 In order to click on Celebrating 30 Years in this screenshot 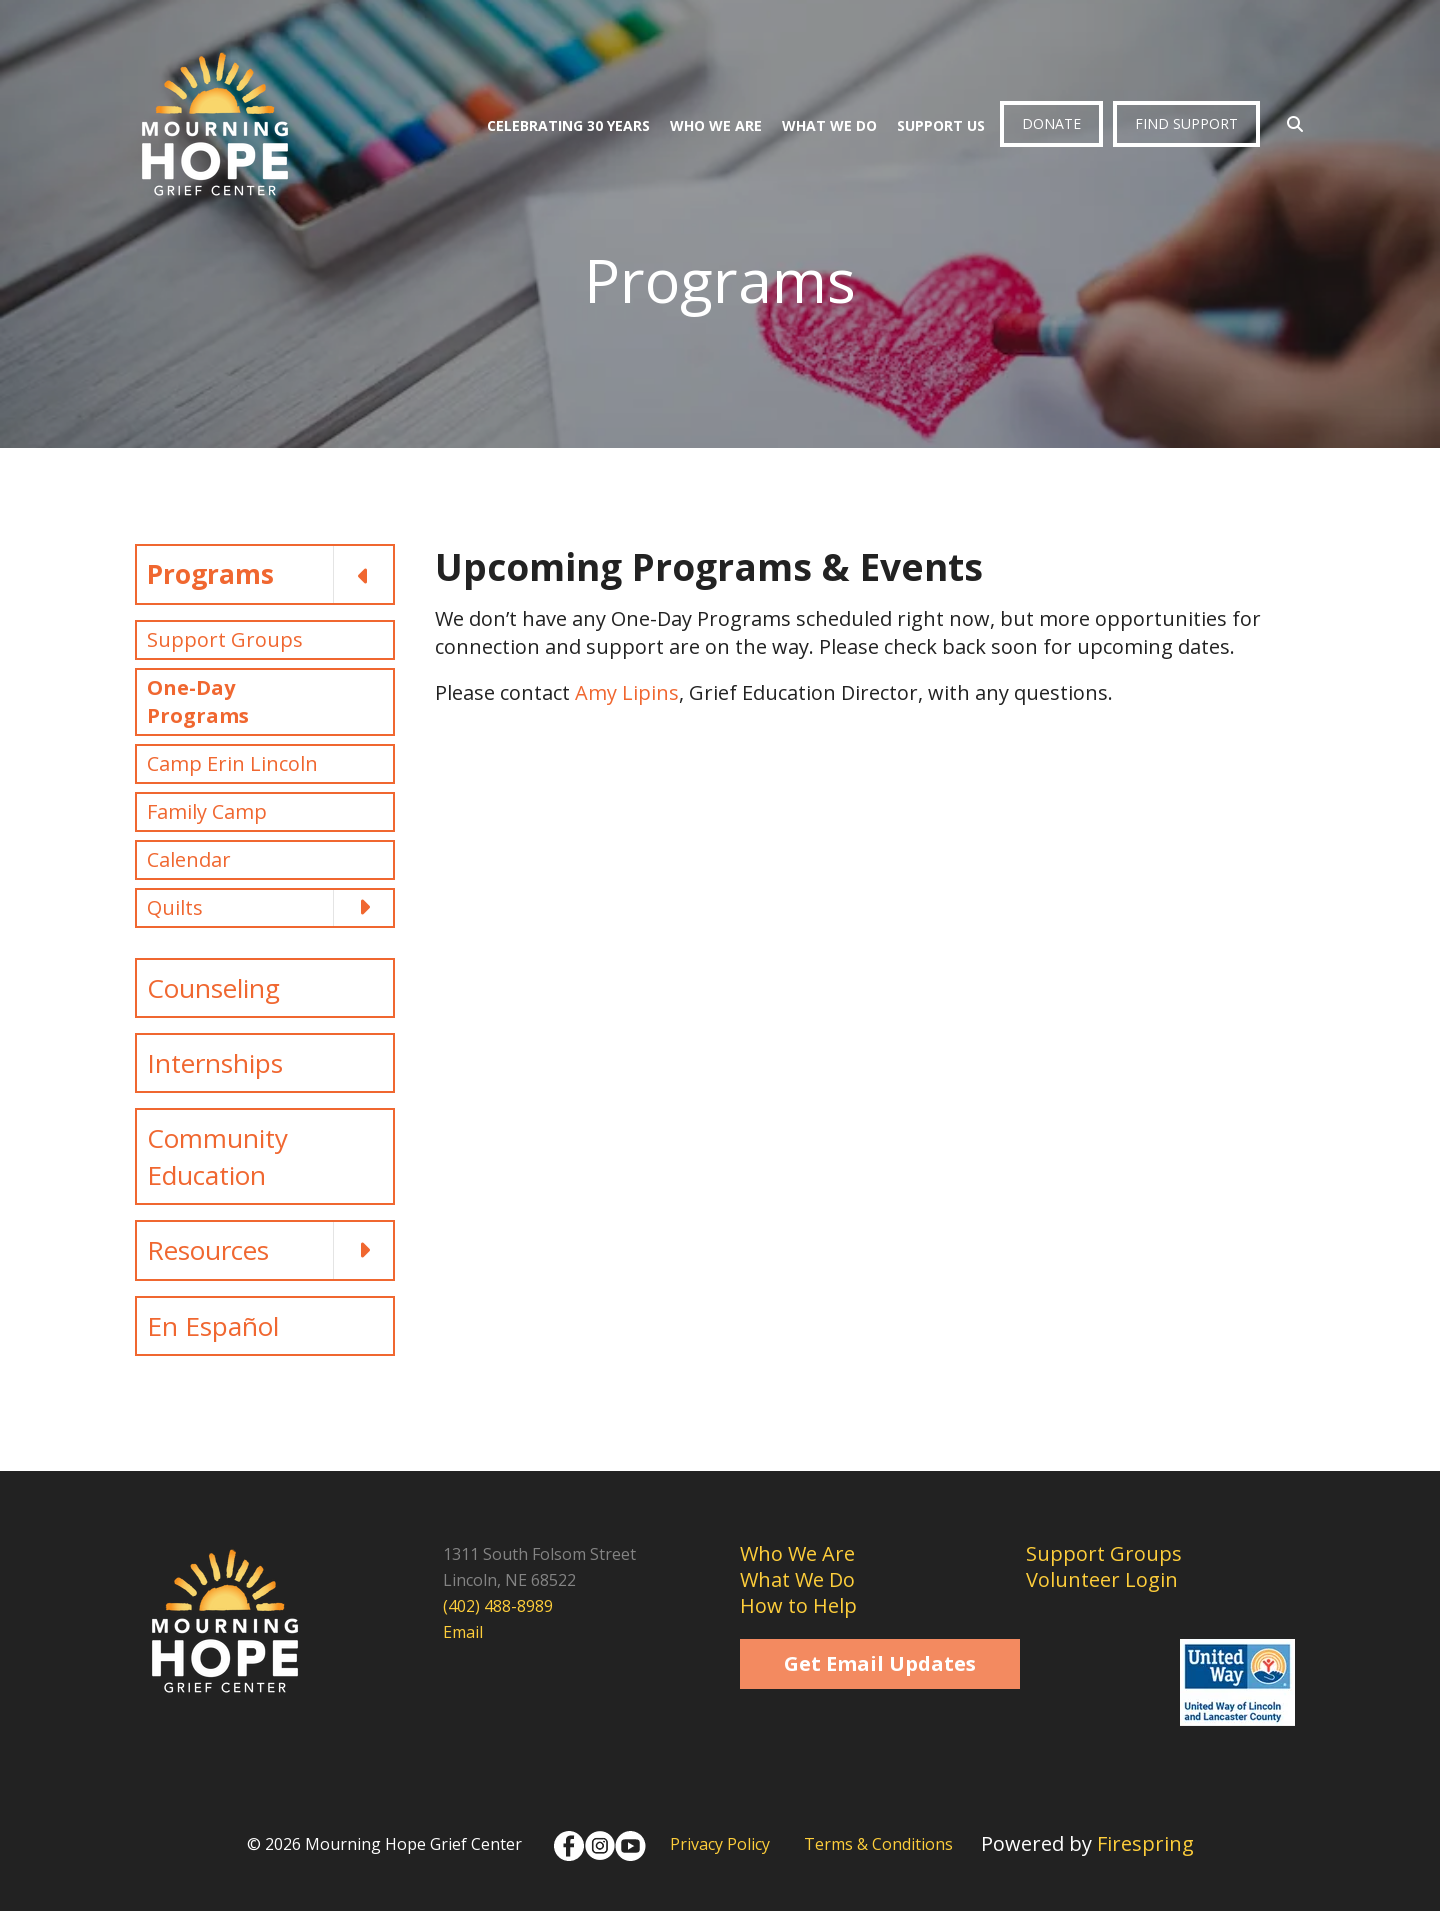, I will do `click(568, 125)`.